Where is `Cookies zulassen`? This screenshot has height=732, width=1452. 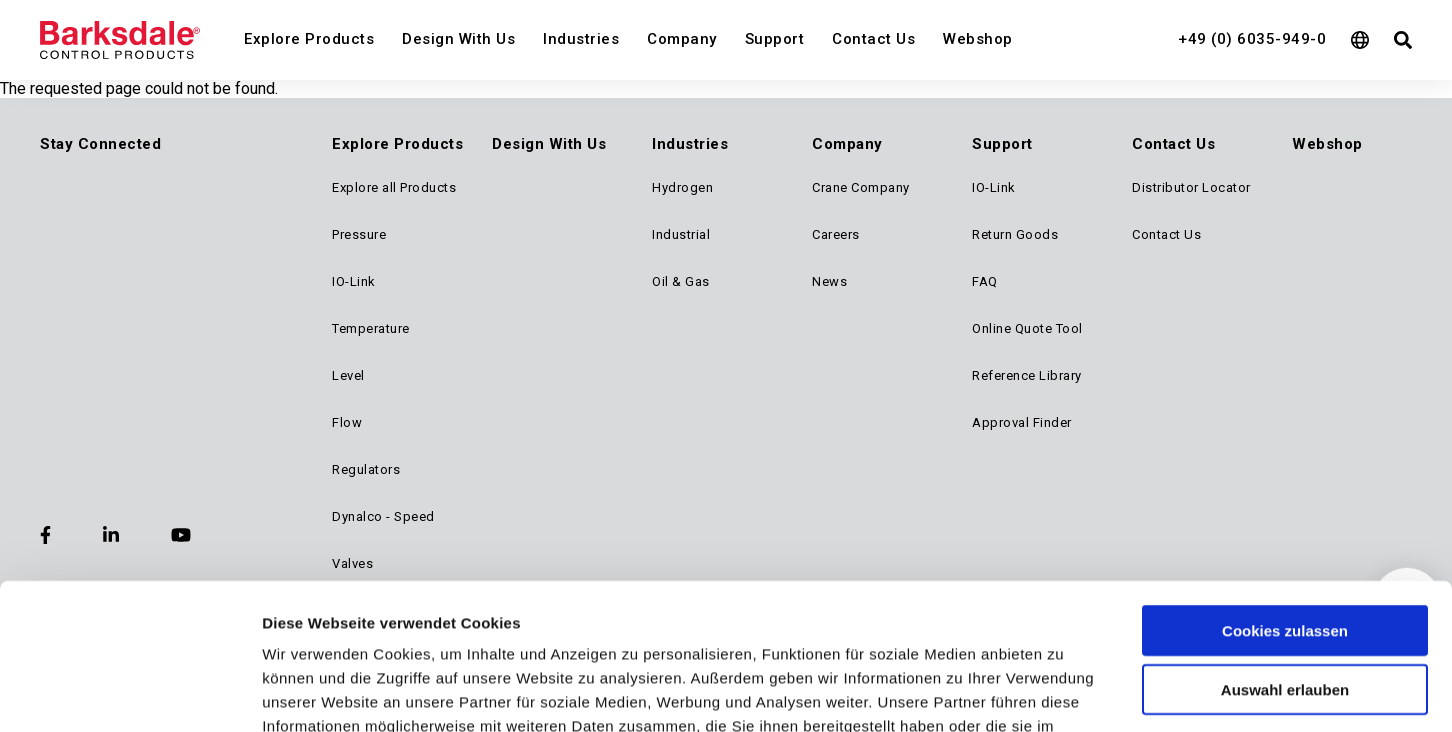 Cookies zulassen is located at coordinates (1285, 461).